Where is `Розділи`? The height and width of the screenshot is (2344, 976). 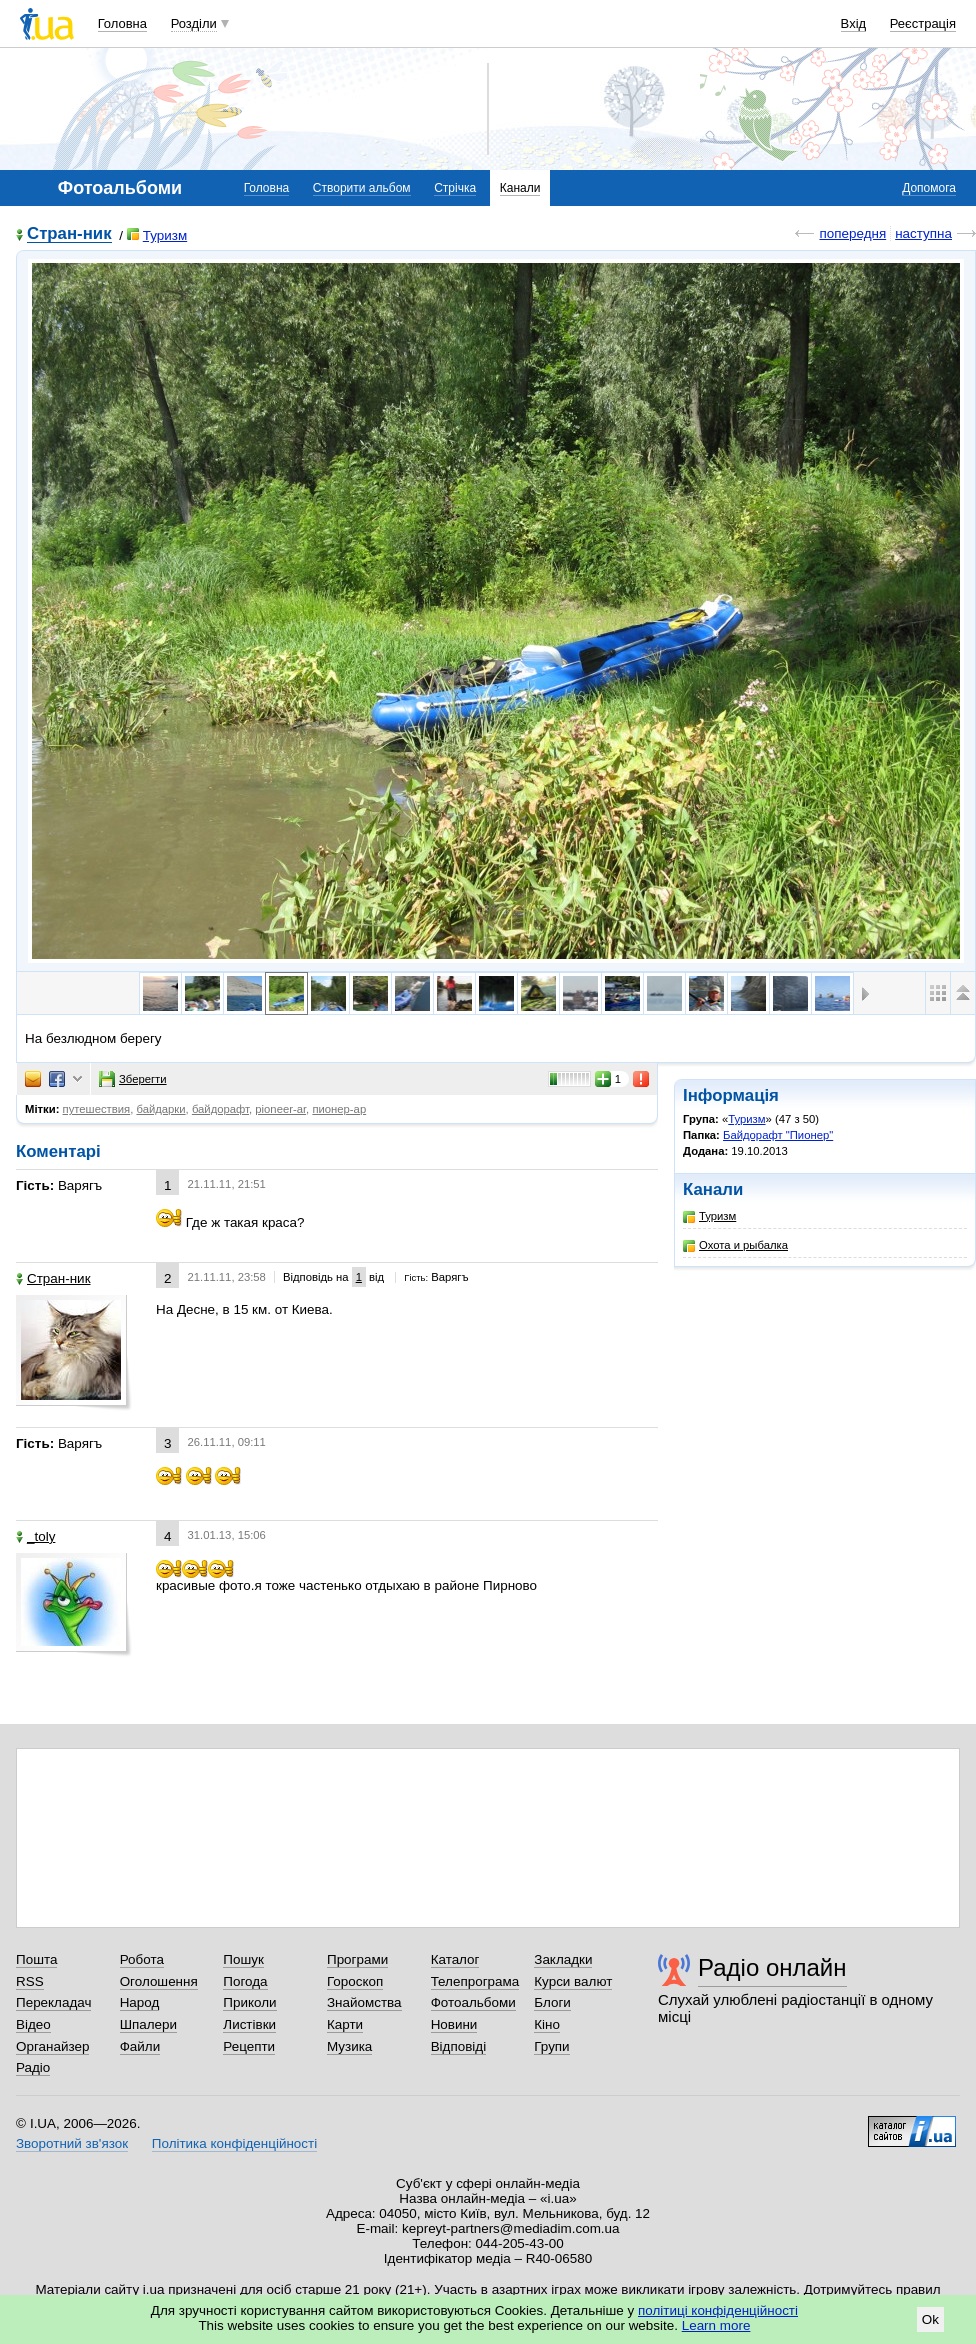 Розділи is located at coordinates (194, 23).